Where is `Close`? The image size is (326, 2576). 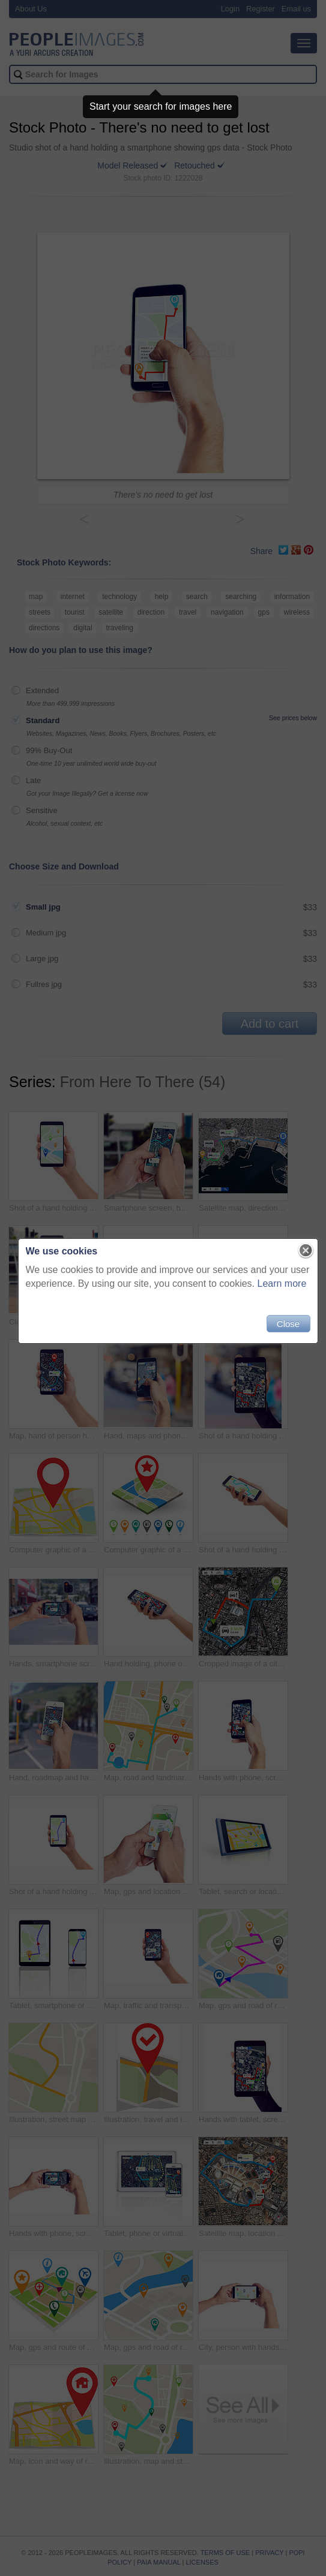 Close is located at coordinates (283, 1328).